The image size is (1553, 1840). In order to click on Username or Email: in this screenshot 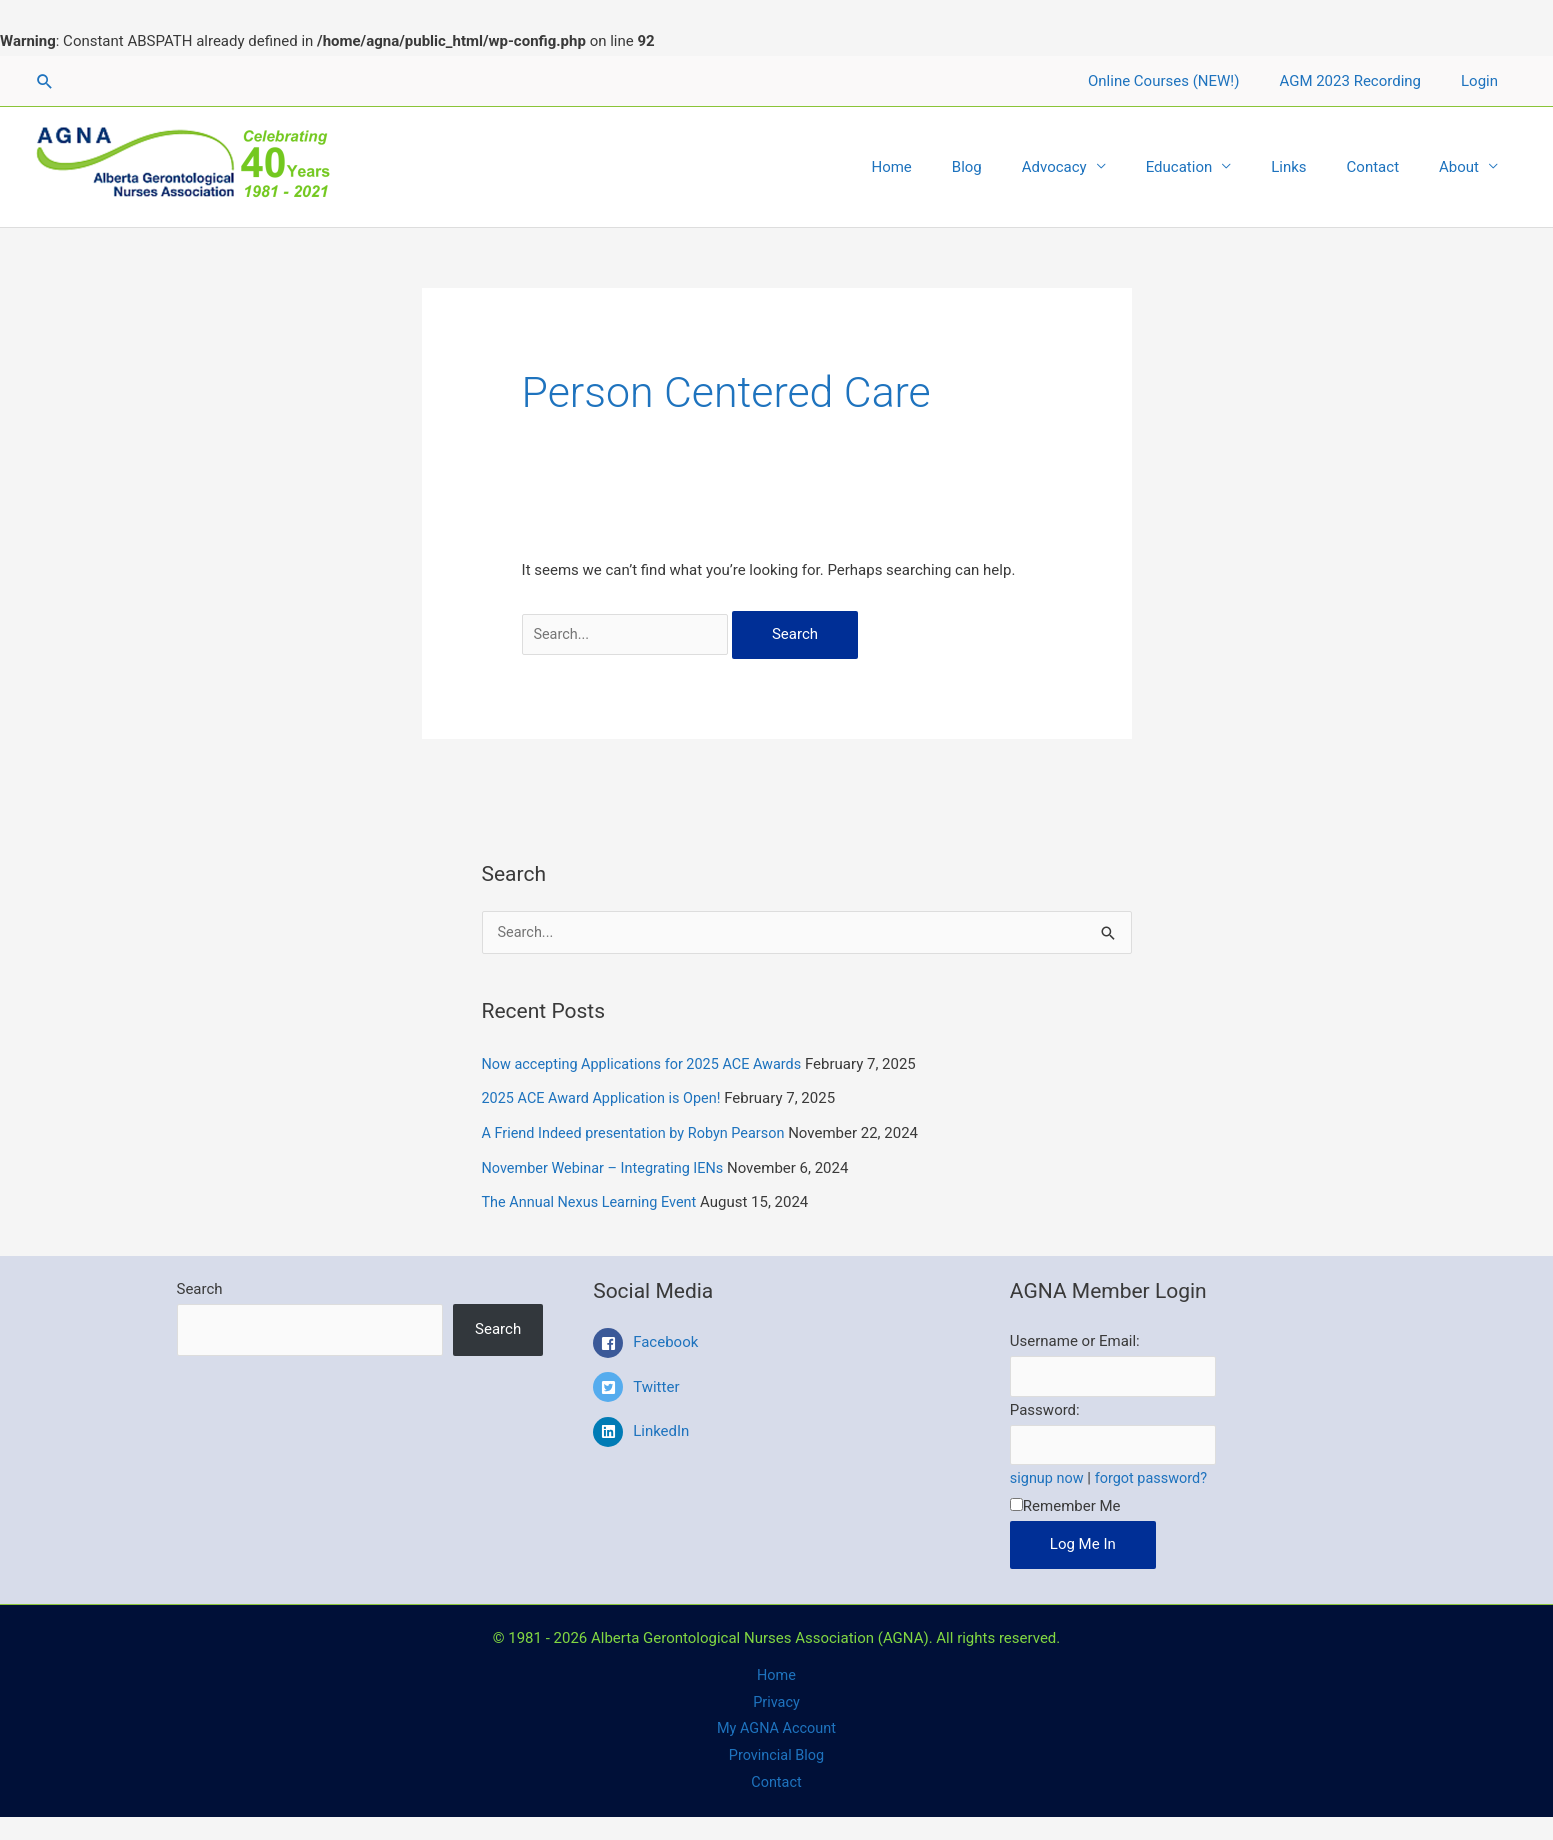, I will do `click(1075, 1338)`.